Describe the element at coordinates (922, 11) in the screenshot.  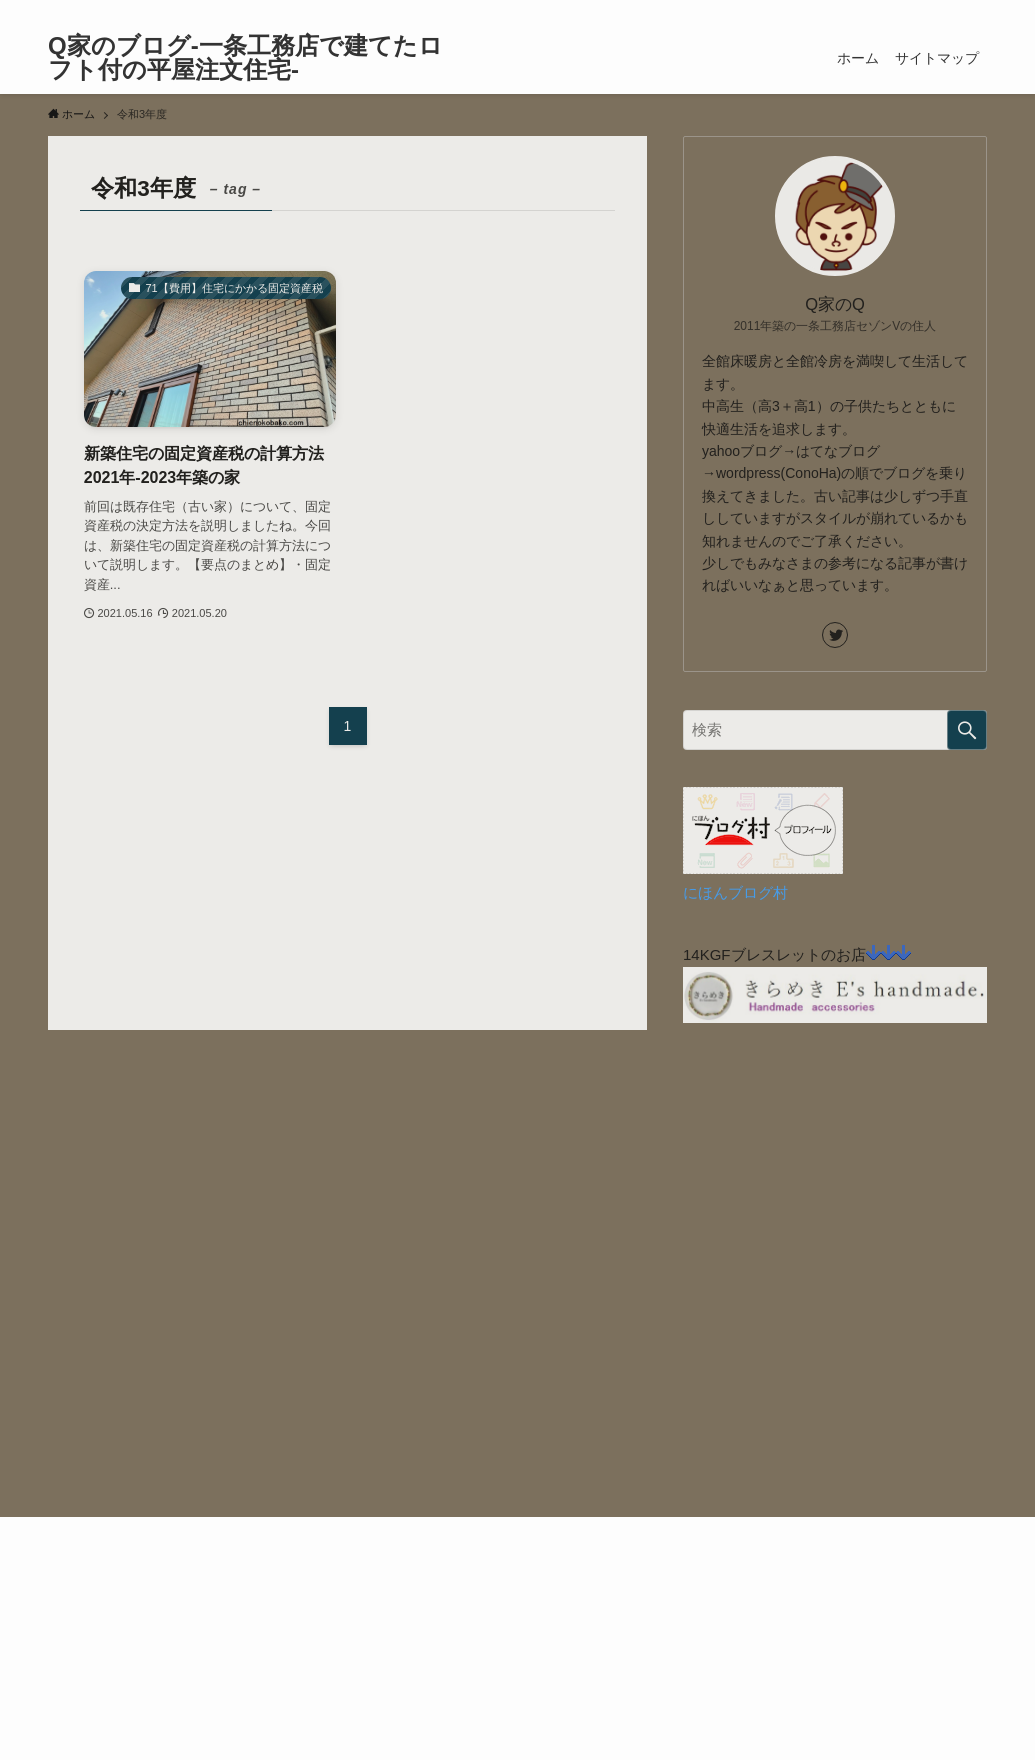
I see `[twitter]` at that location.